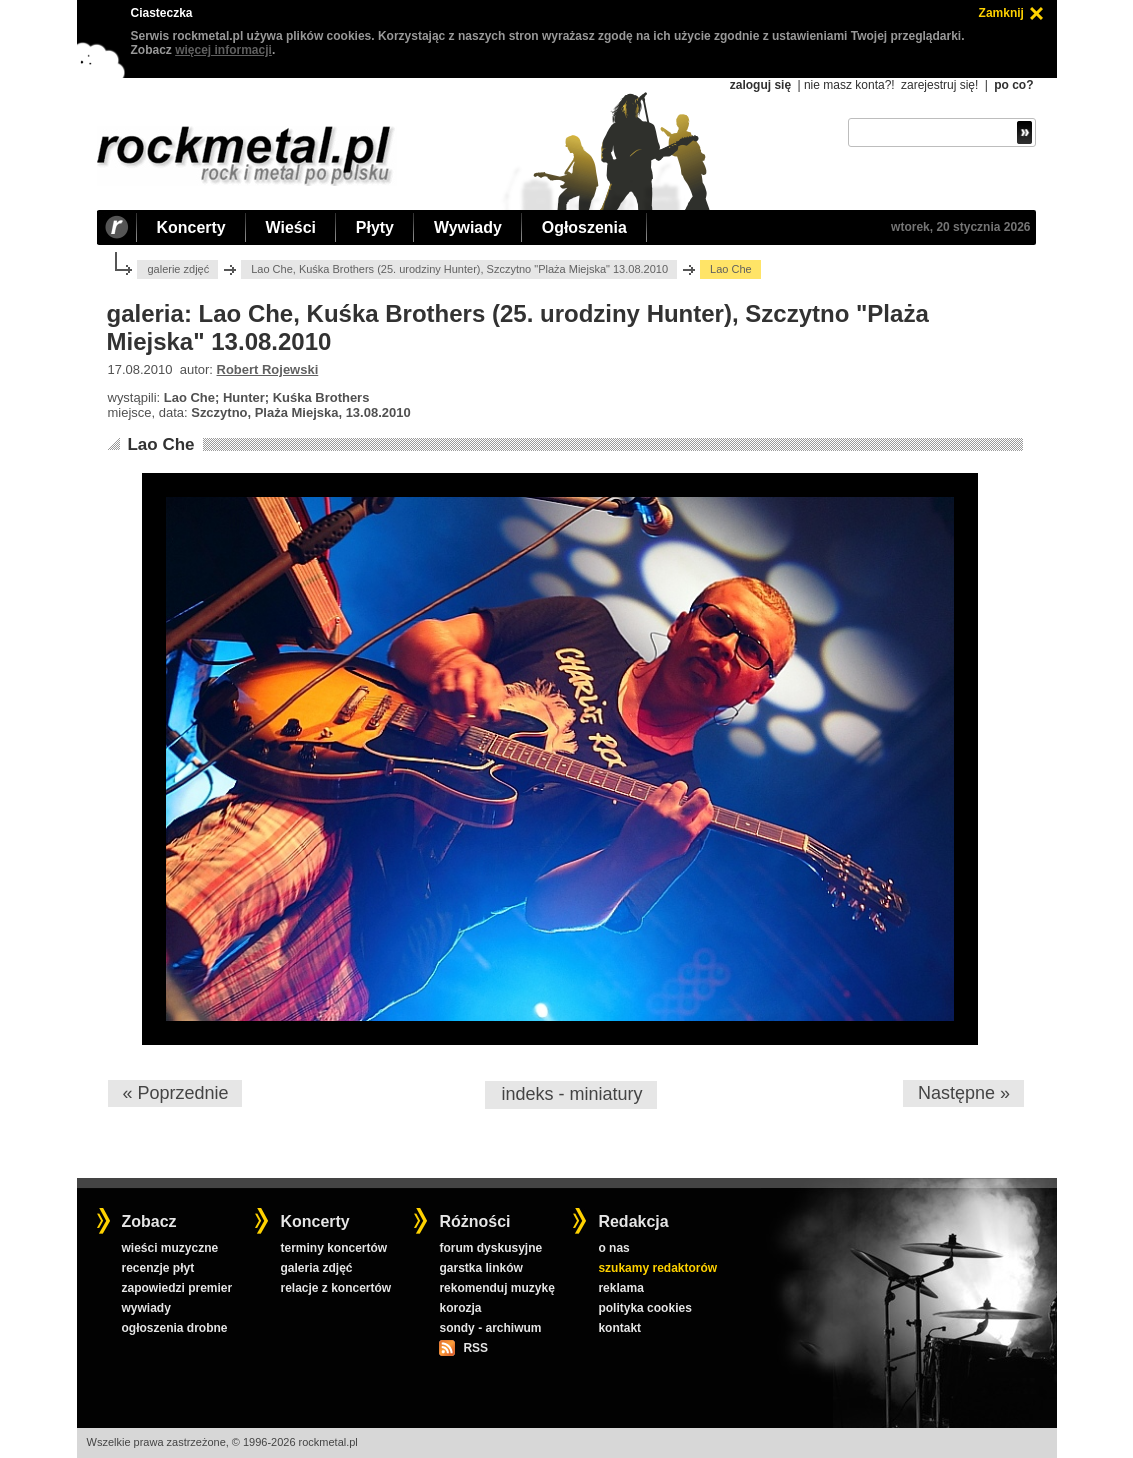  Describe the element at coordinates (460, 1308) in the screenshot. I see `korozja` at that location.